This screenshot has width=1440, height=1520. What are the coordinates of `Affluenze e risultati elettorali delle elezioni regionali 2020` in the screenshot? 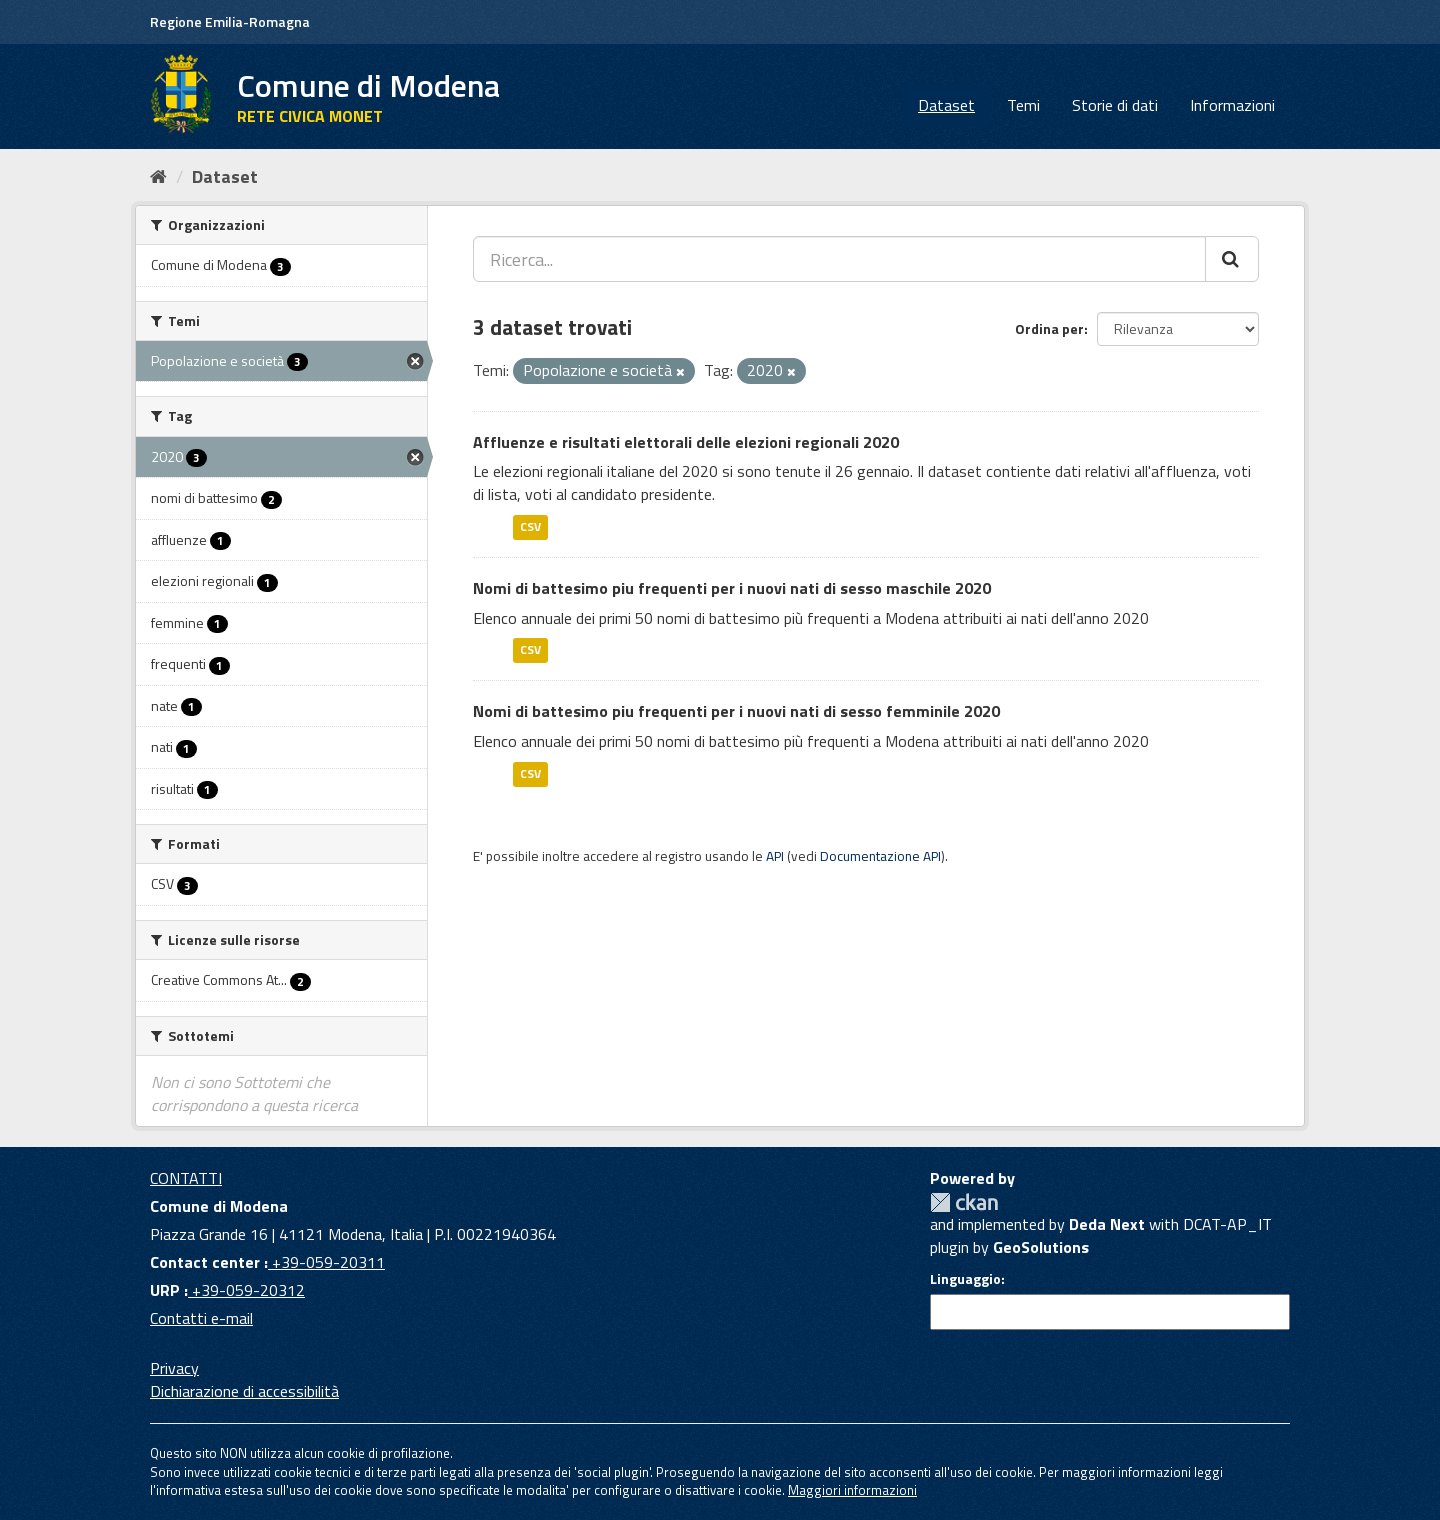 It's located at (686, 442).